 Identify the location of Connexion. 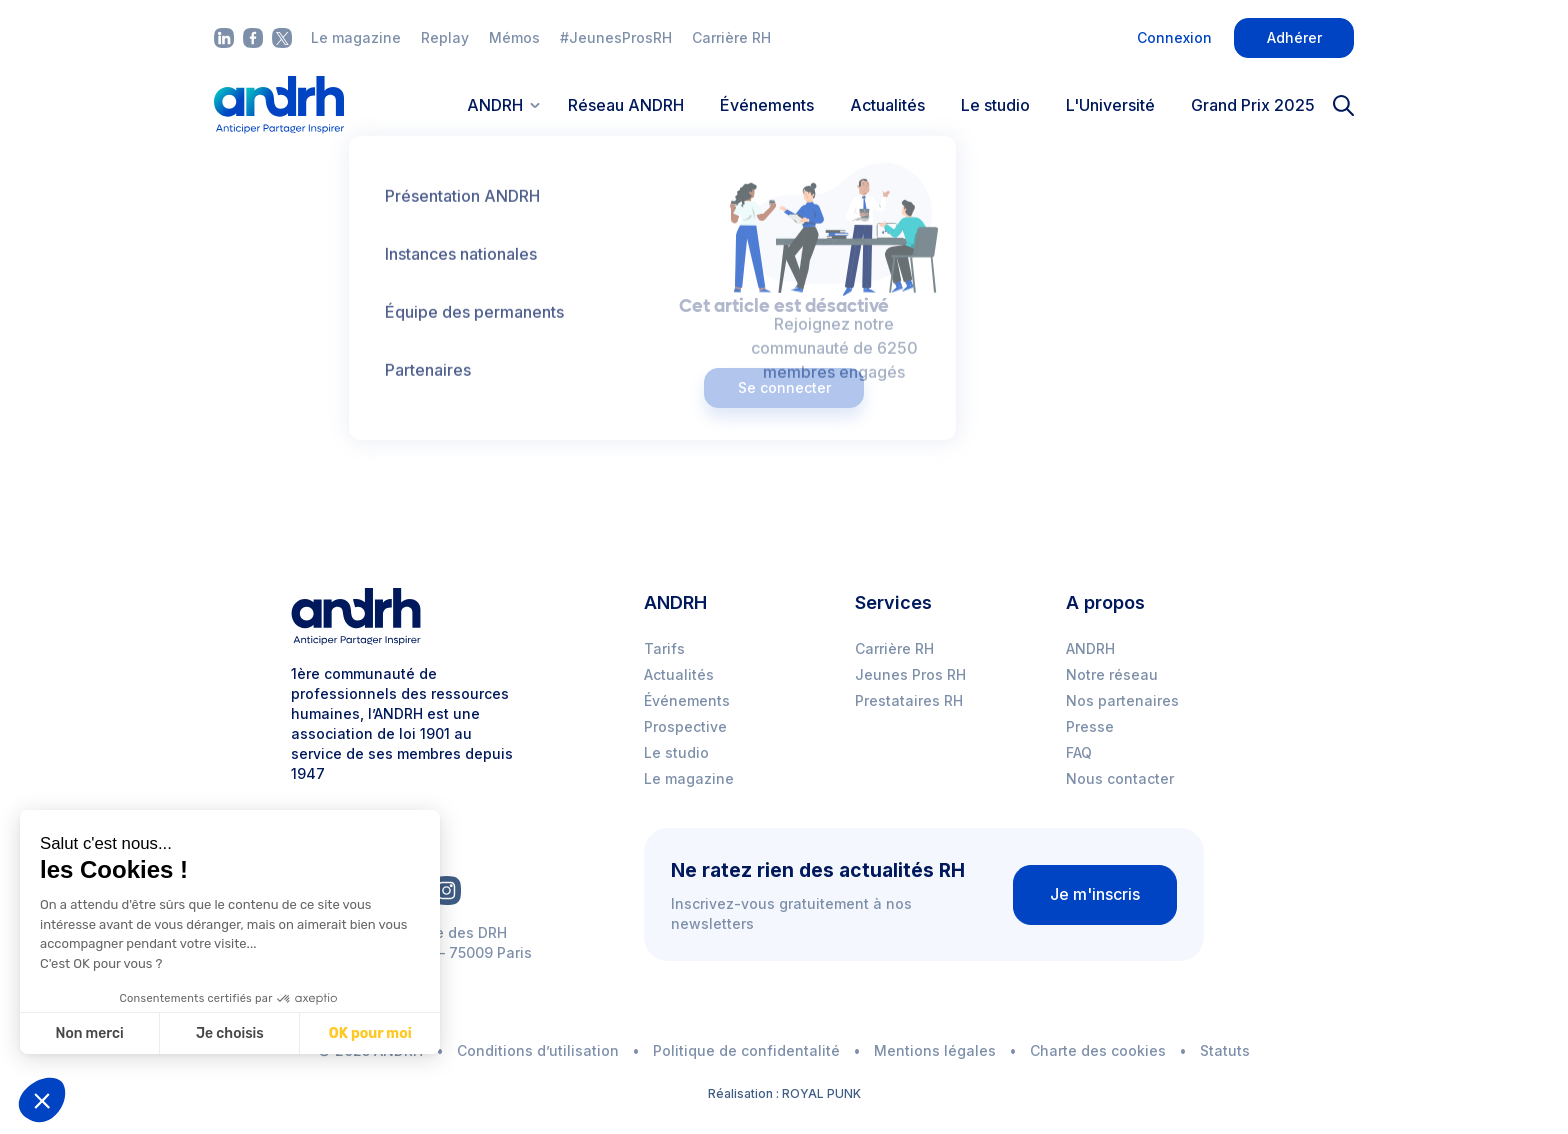
(1174, 37).